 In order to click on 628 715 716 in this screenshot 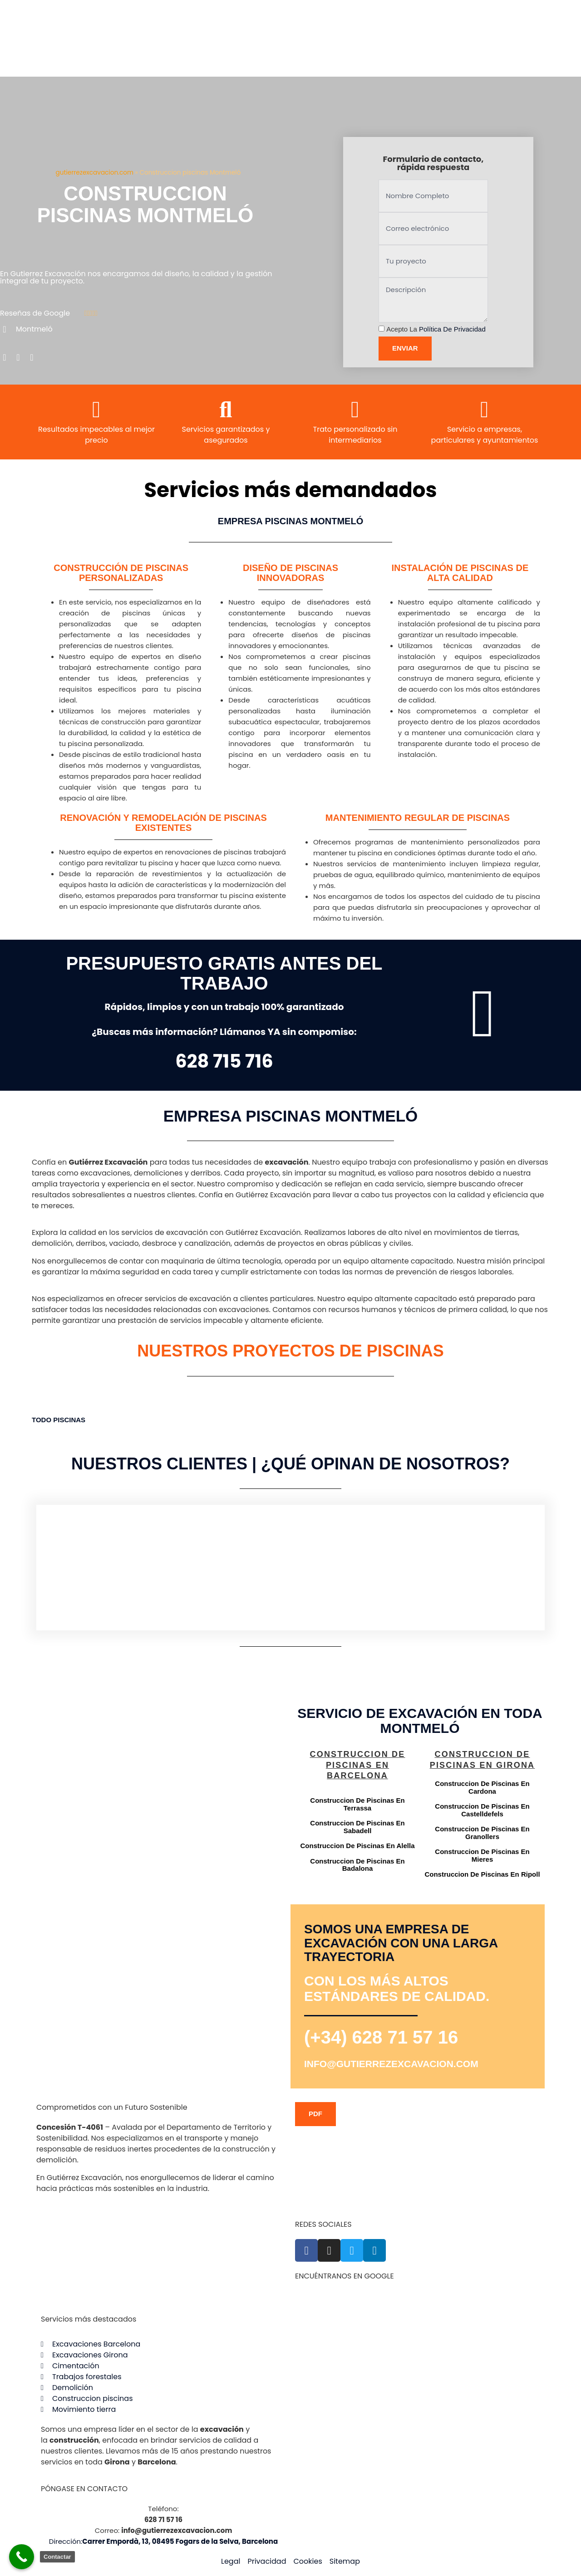, I will do `click(224, 1061)`.